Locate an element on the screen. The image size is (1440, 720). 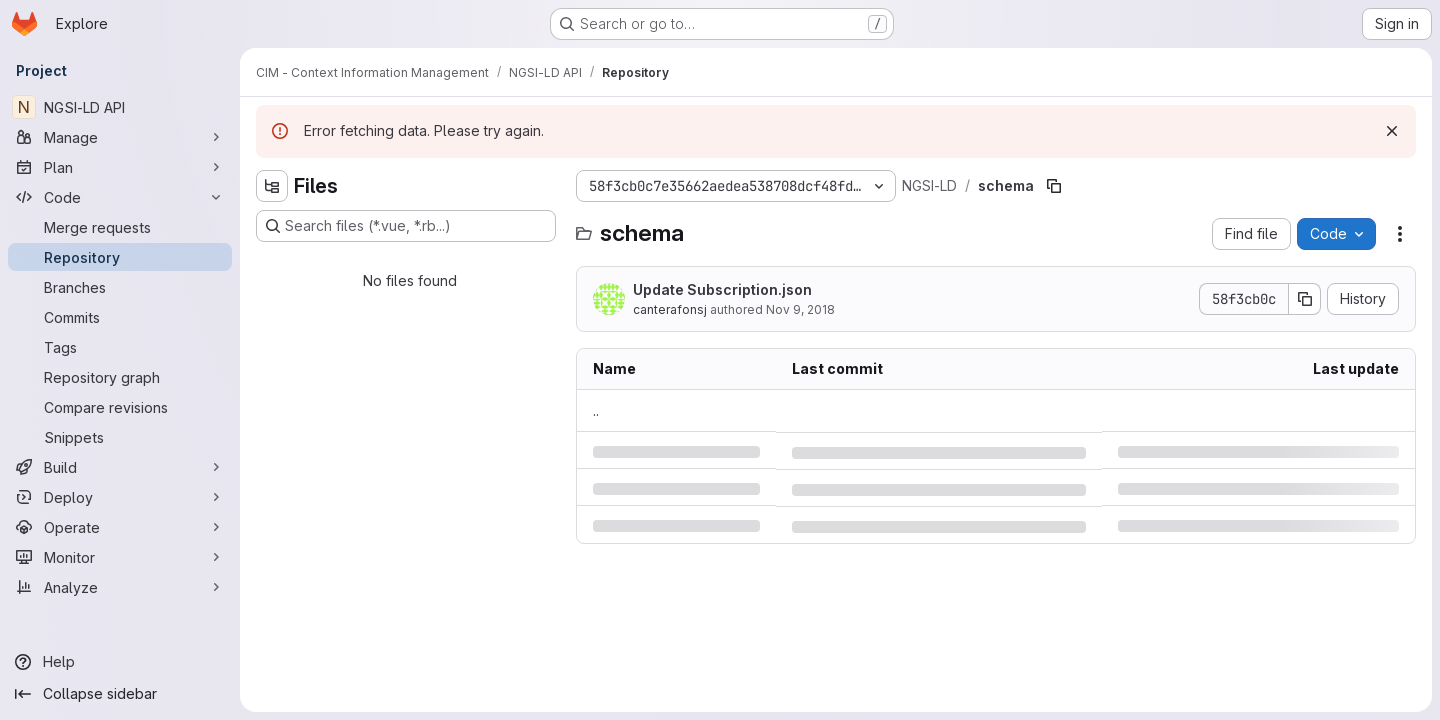
[Snippets] is located at coordinates (120, 437).